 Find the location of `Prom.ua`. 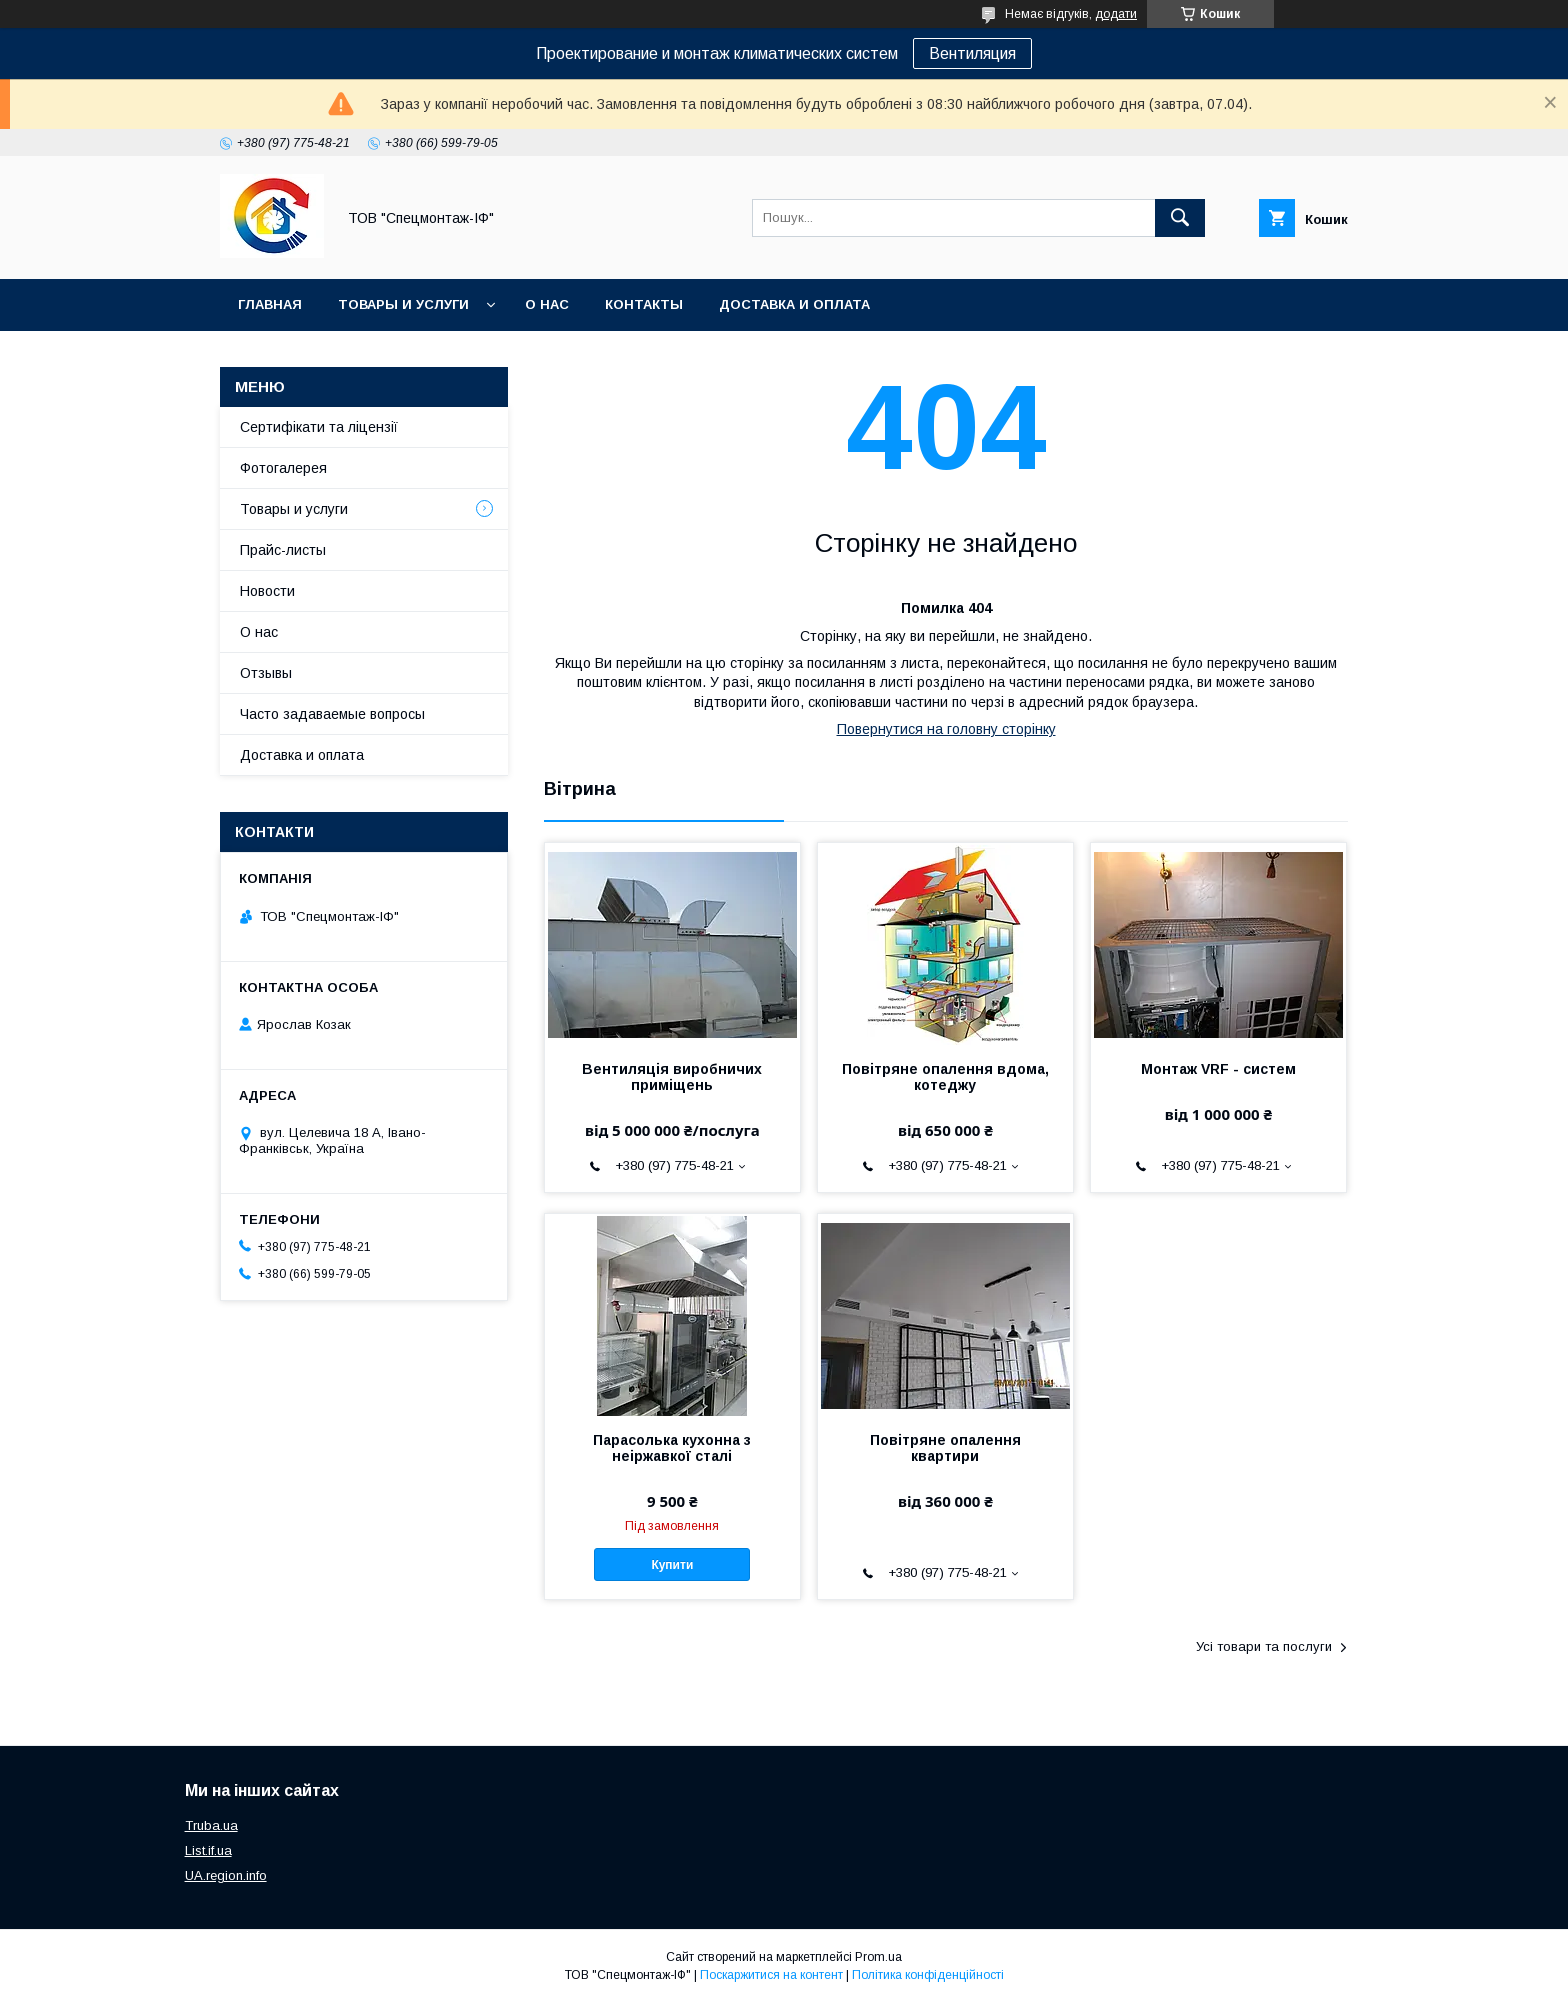

Prom.ua is located at coordinates (878, 1957).